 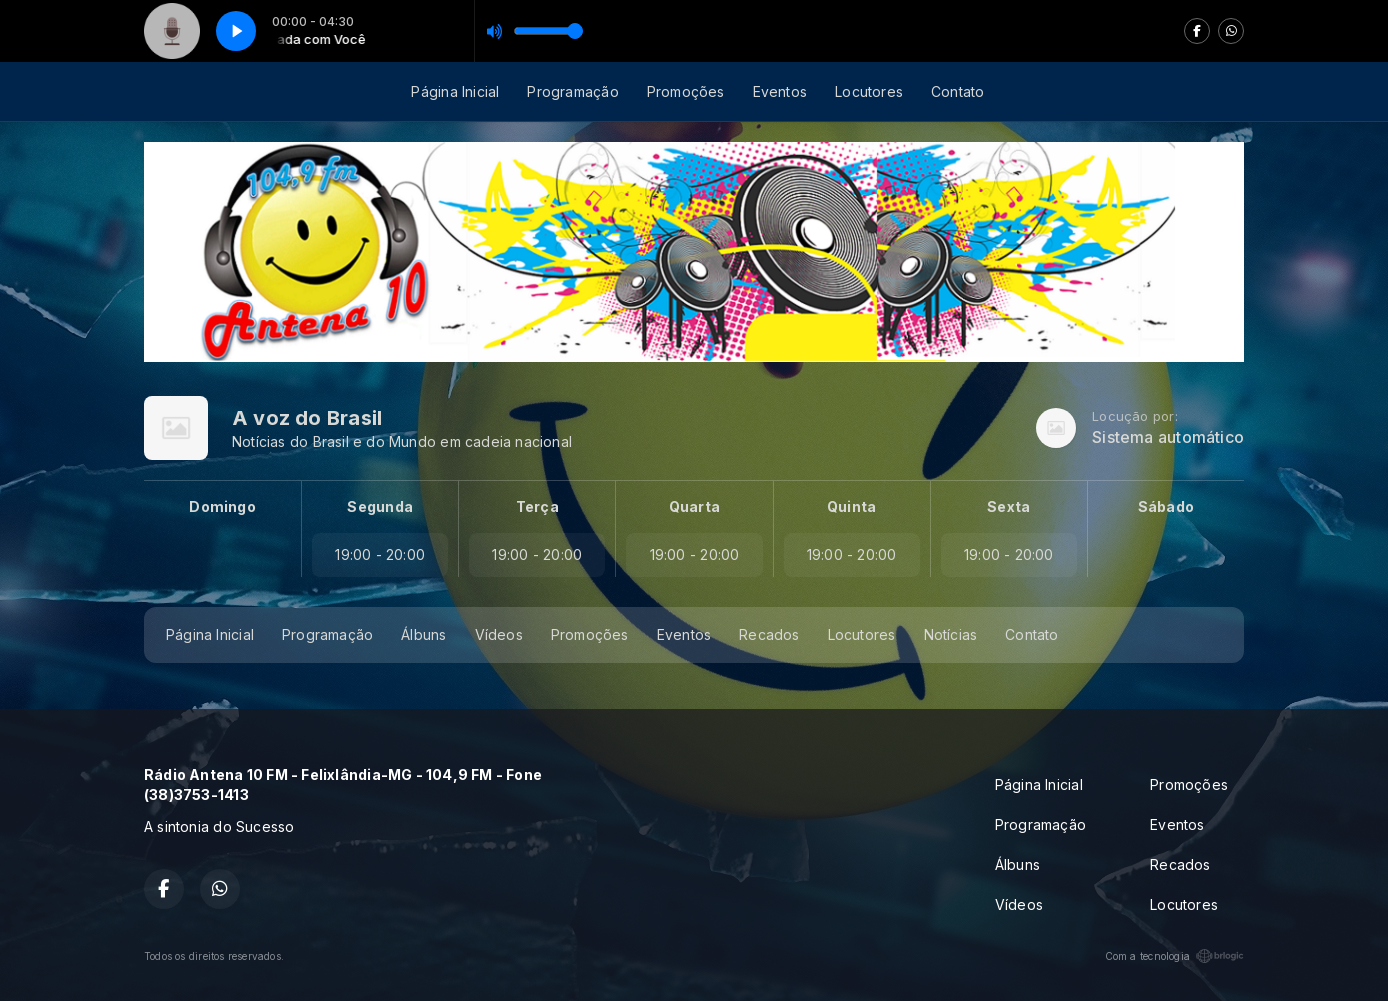 I want to click on Segunda, so click(x=379, y=506).